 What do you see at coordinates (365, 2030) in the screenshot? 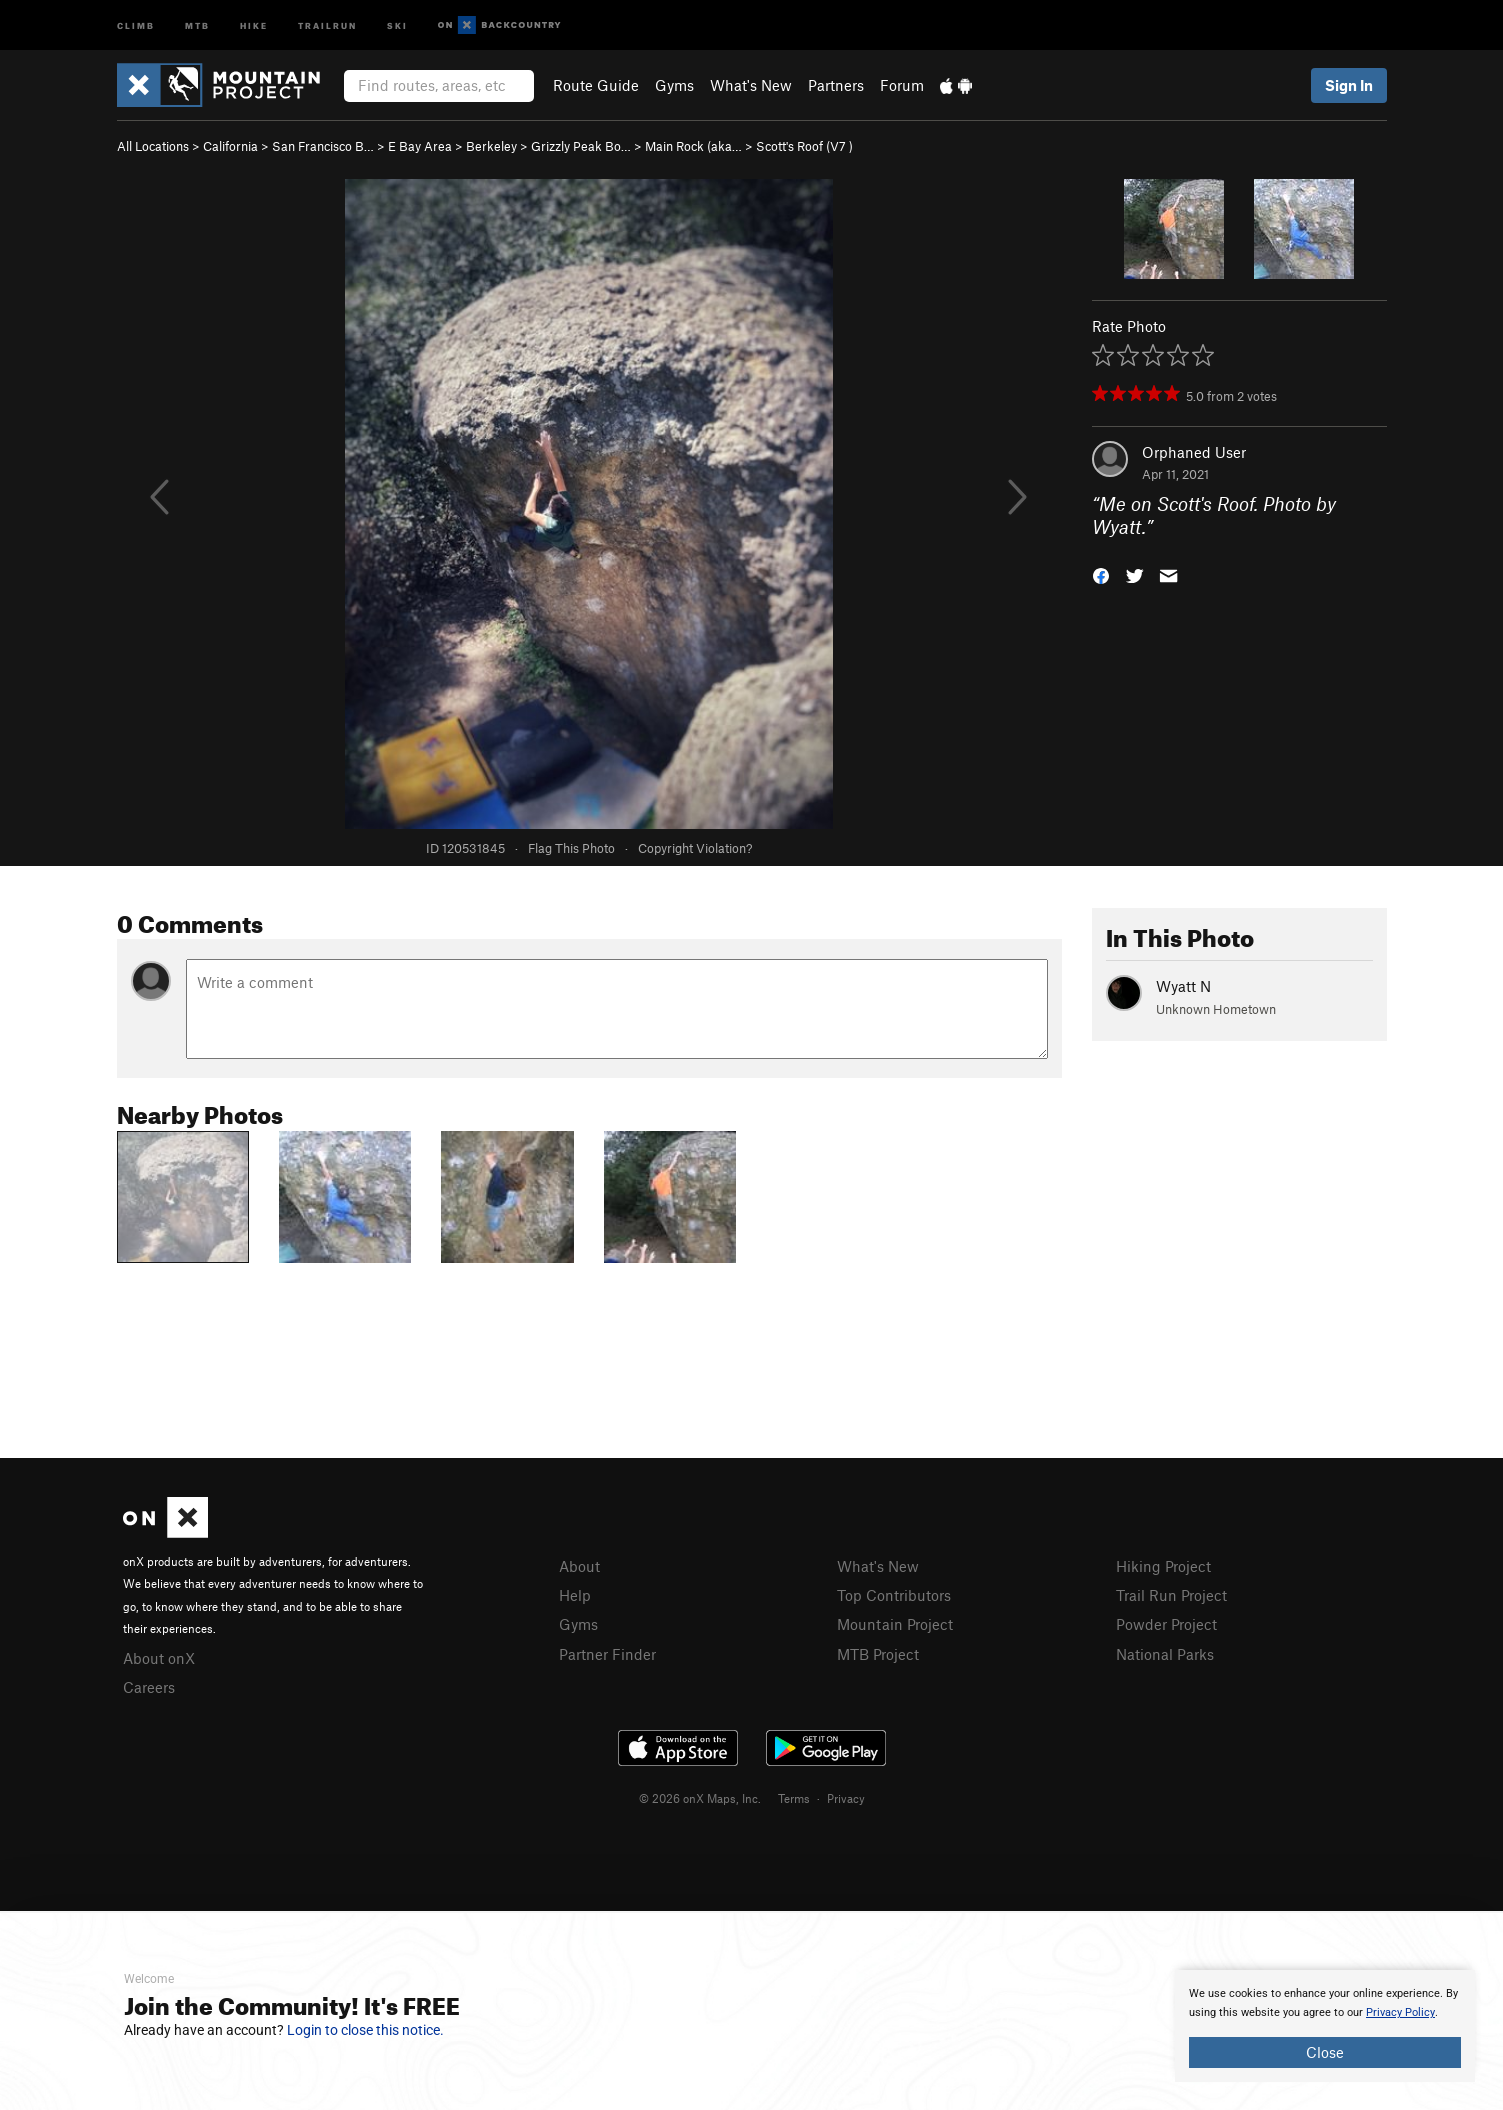
I see `Login to close this notice.` at bounding box center [365, 2030].